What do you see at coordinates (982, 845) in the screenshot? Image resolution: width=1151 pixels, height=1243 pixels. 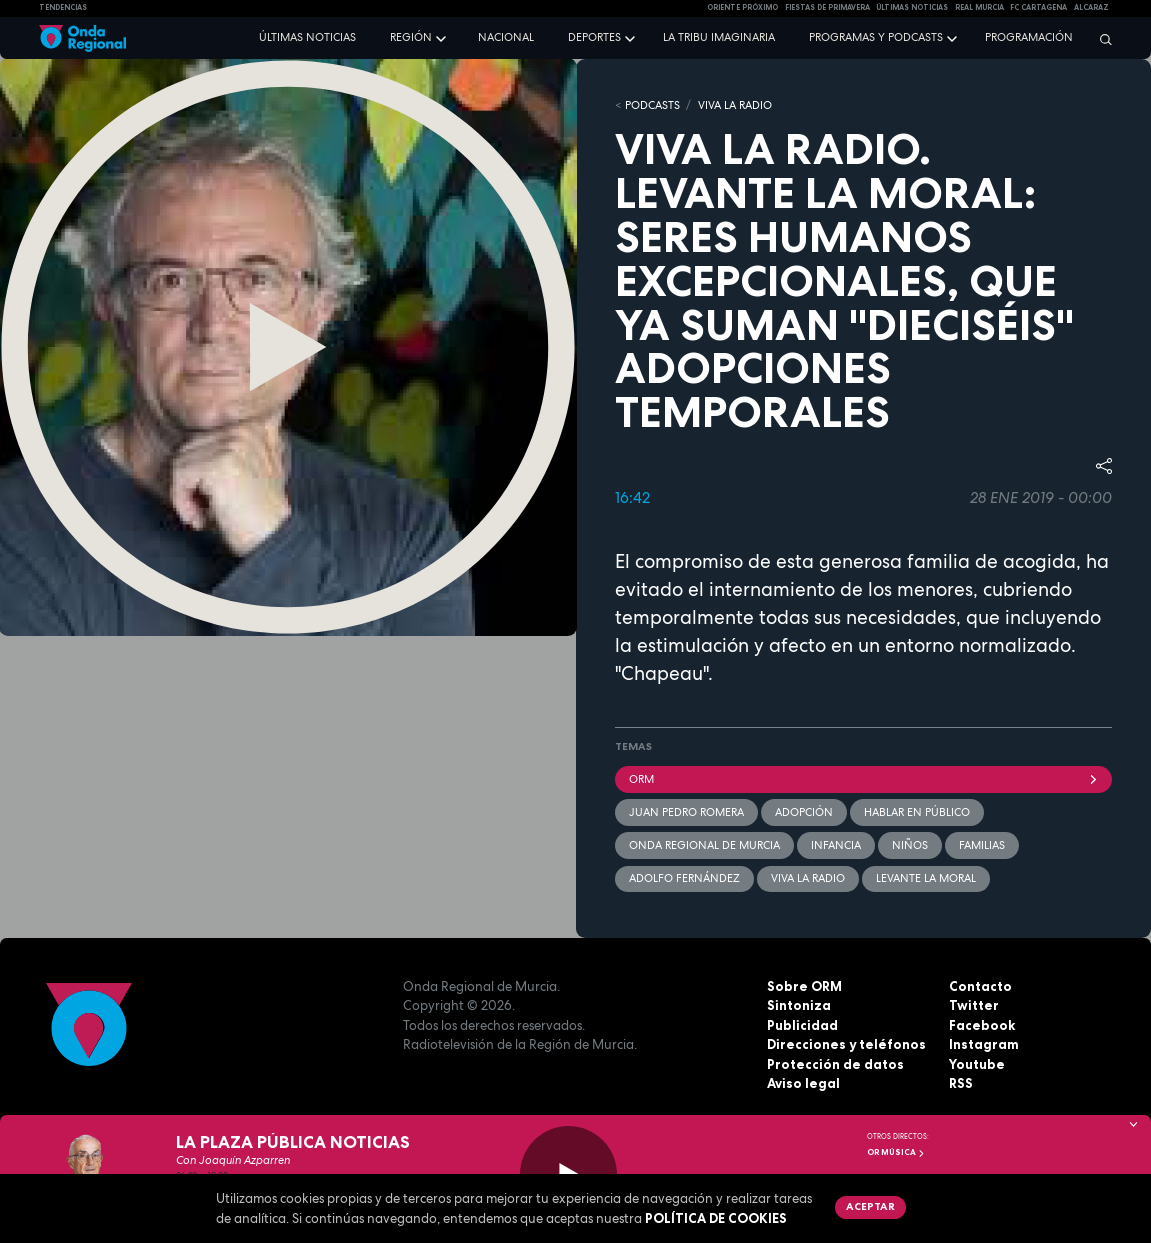 I see `familias` at bounding box center [982, 845].